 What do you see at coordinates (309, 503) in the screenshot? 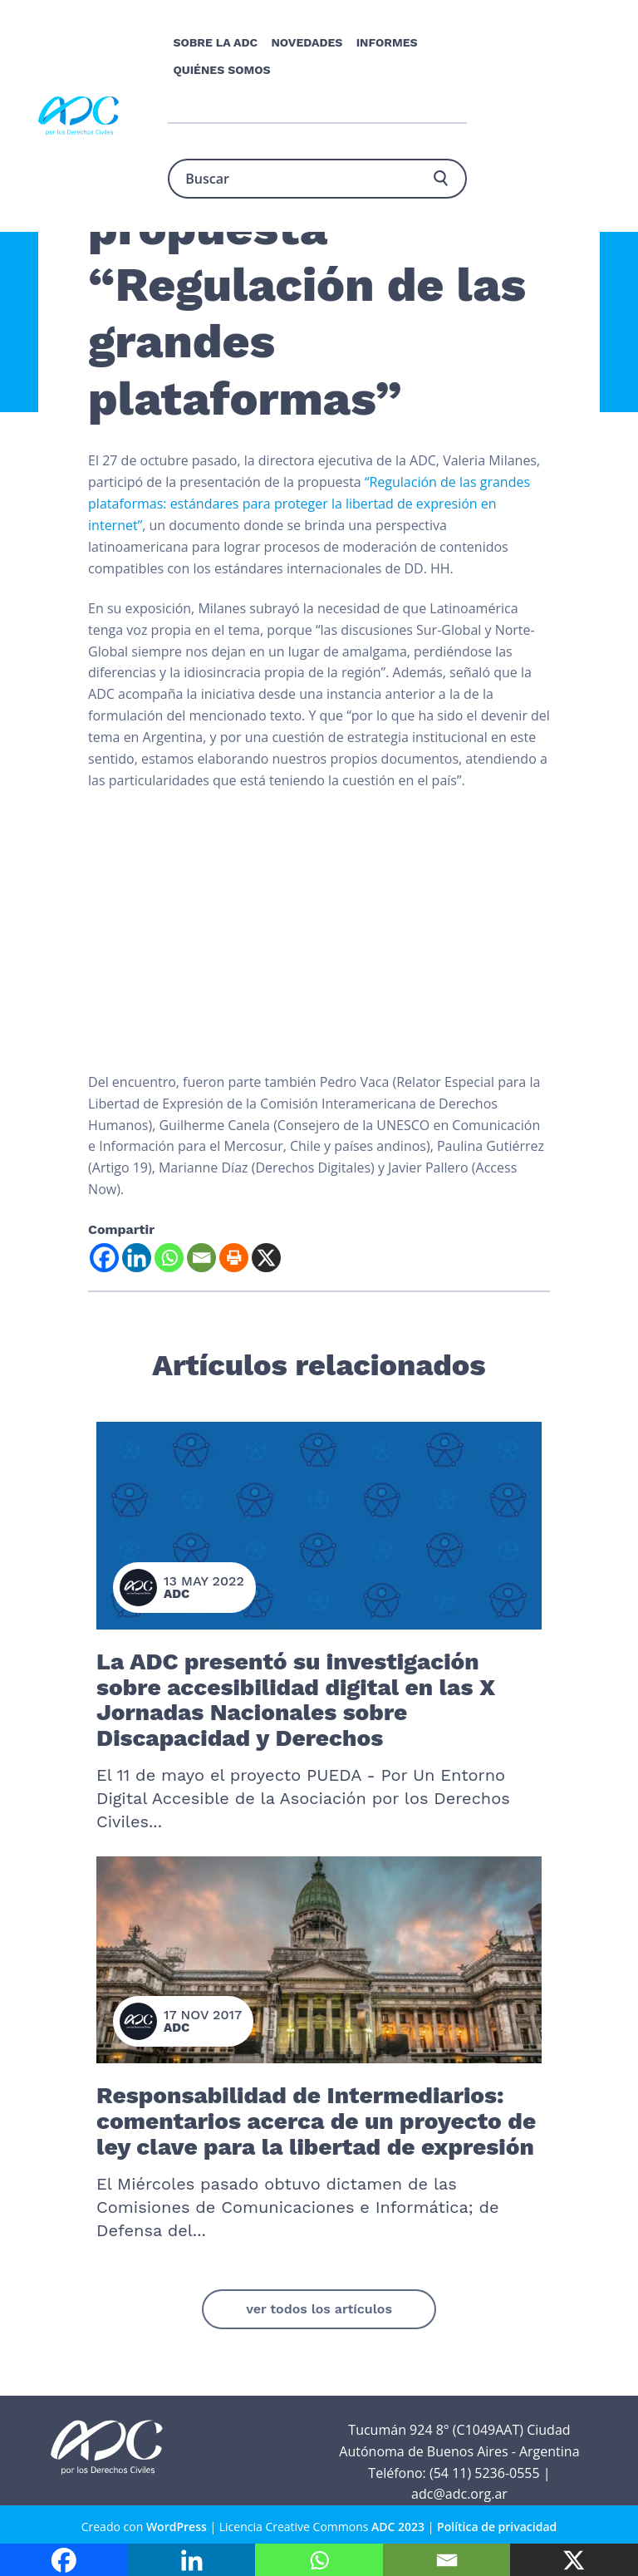
I see `“Regulación de las grandes plataformas: estándares para proteger la libertad de expresión en internet”` at bounding box center [309, 503].